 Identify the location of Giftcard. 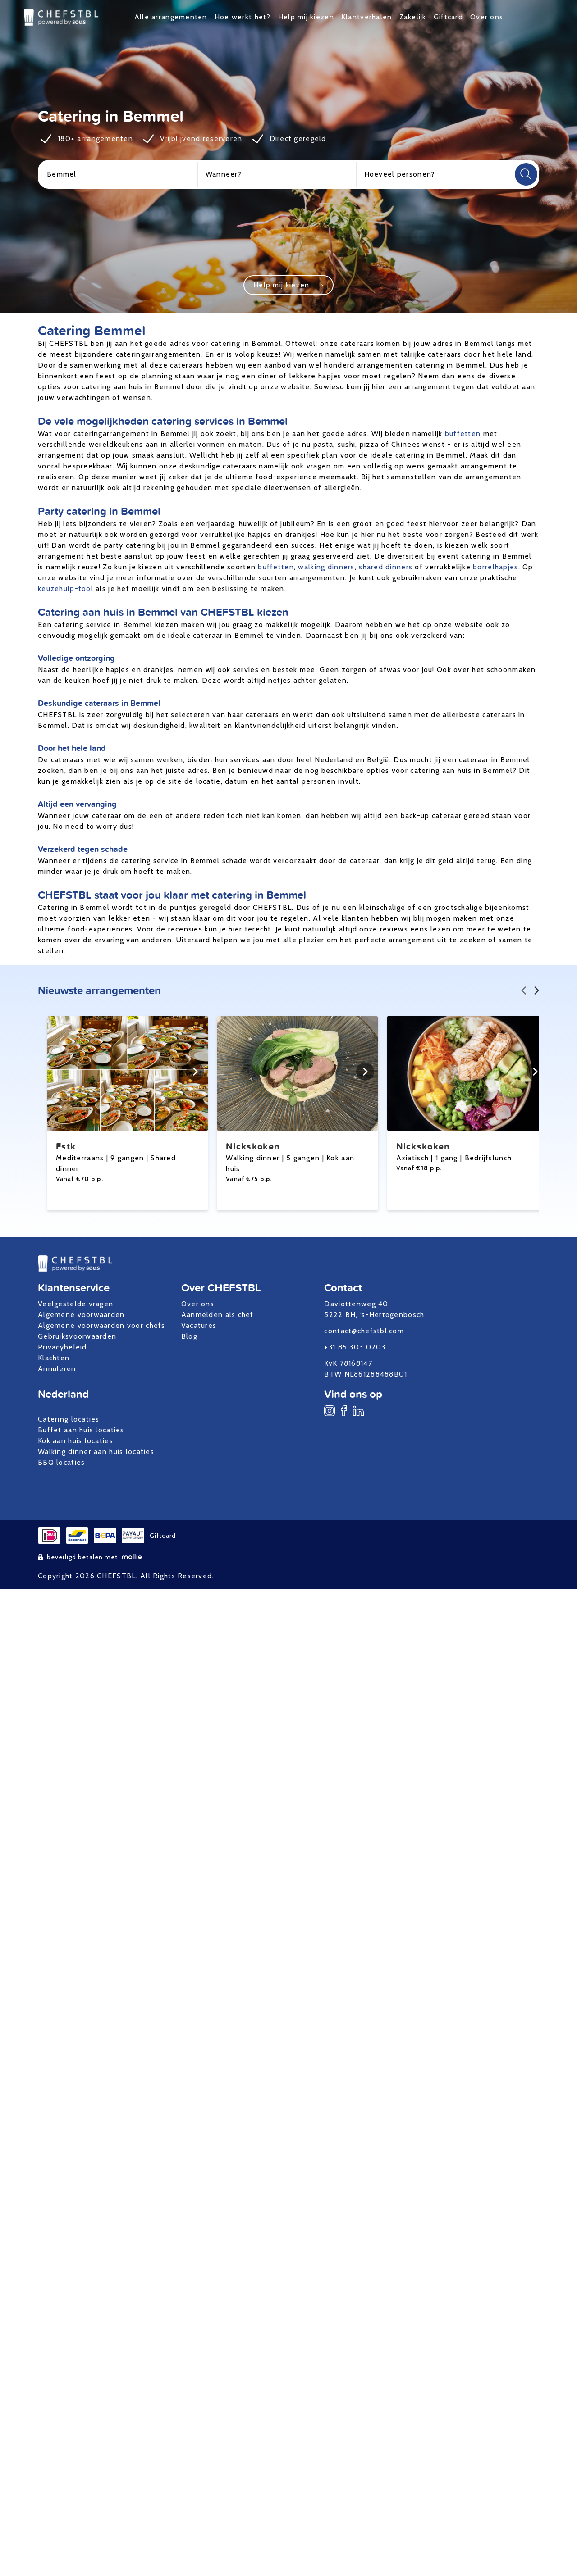
(448, 17).